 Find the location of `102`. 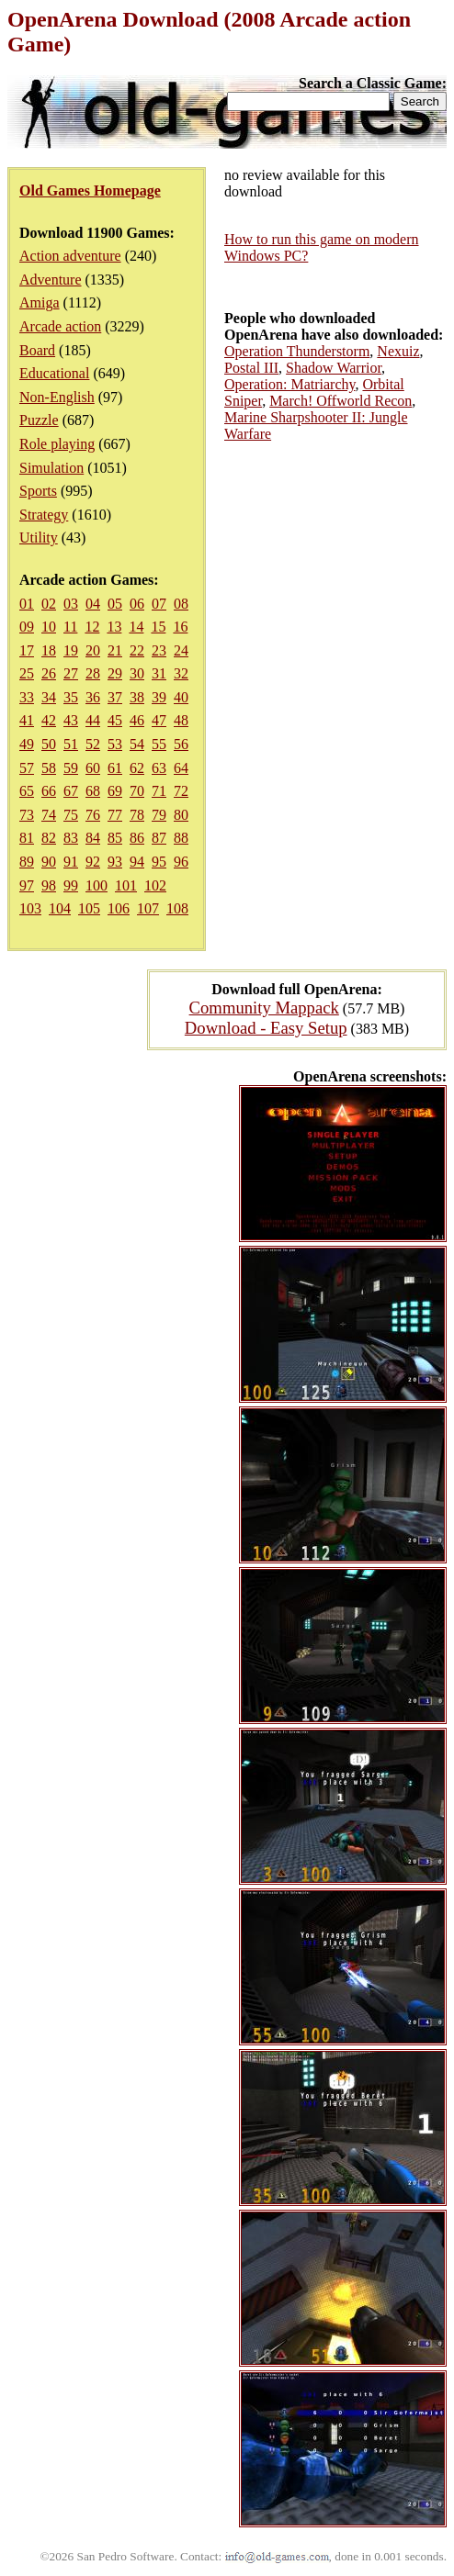

102 is located at coordinates (155, 885).